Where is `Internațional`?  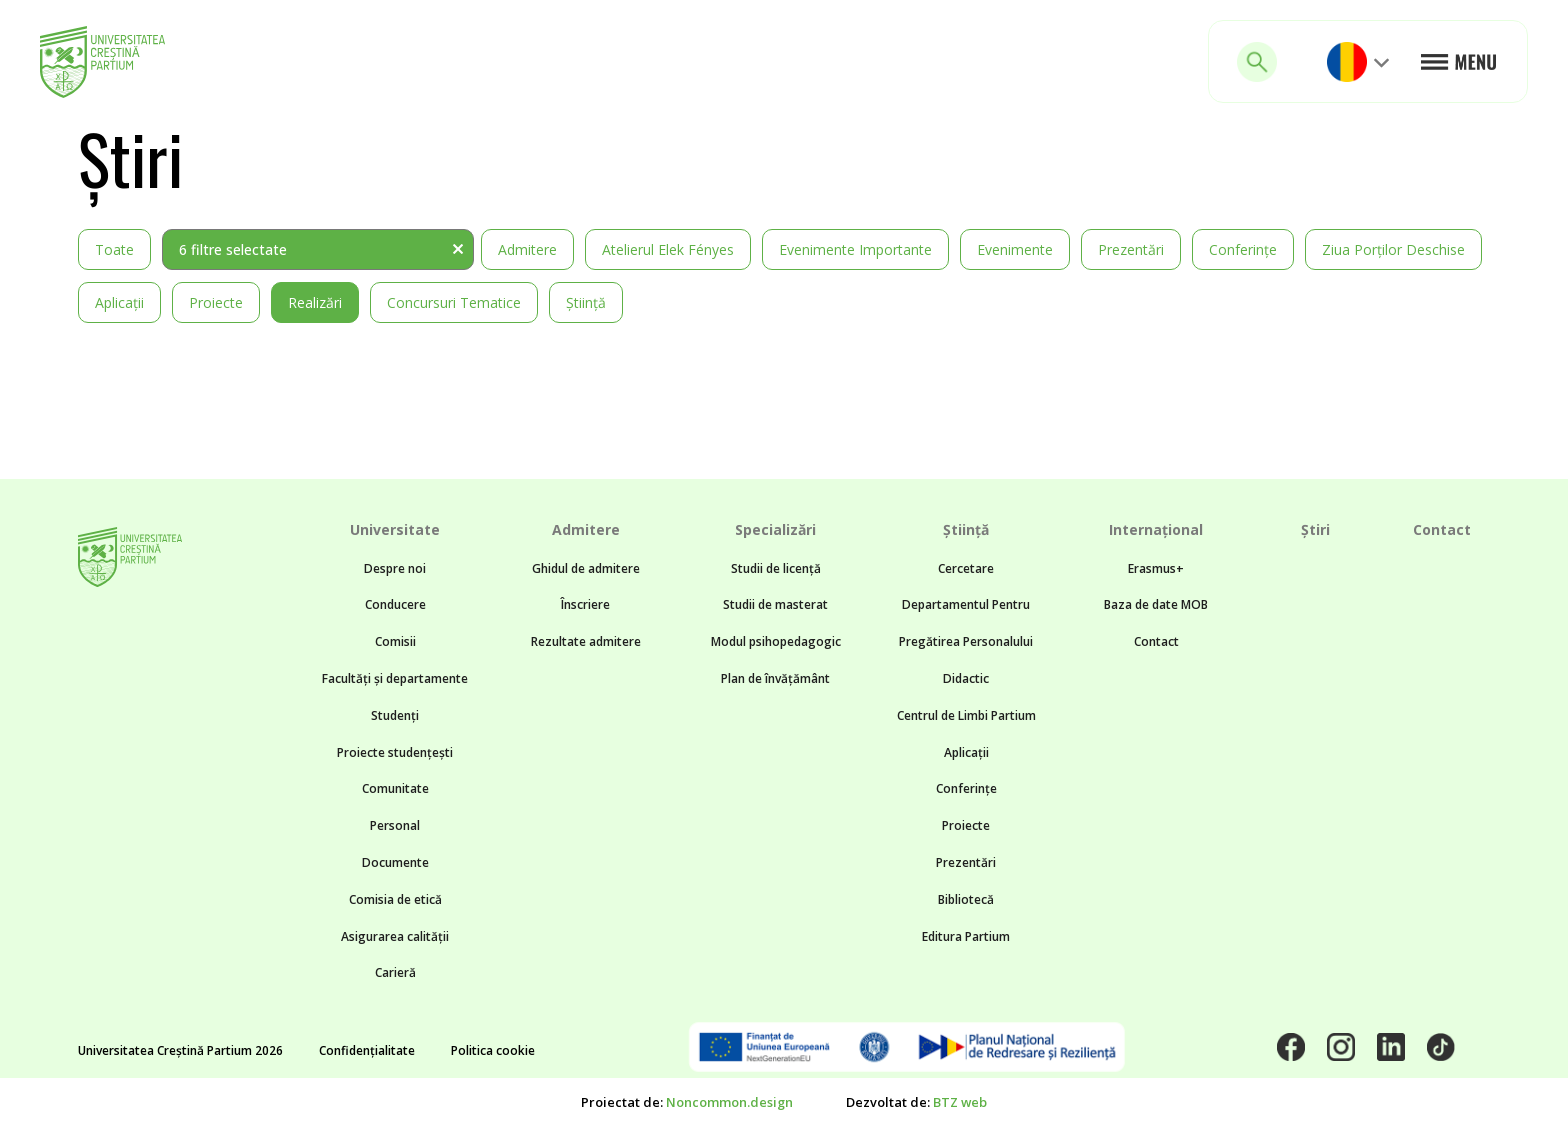
Internațional is located at coordinates (1156, 529).